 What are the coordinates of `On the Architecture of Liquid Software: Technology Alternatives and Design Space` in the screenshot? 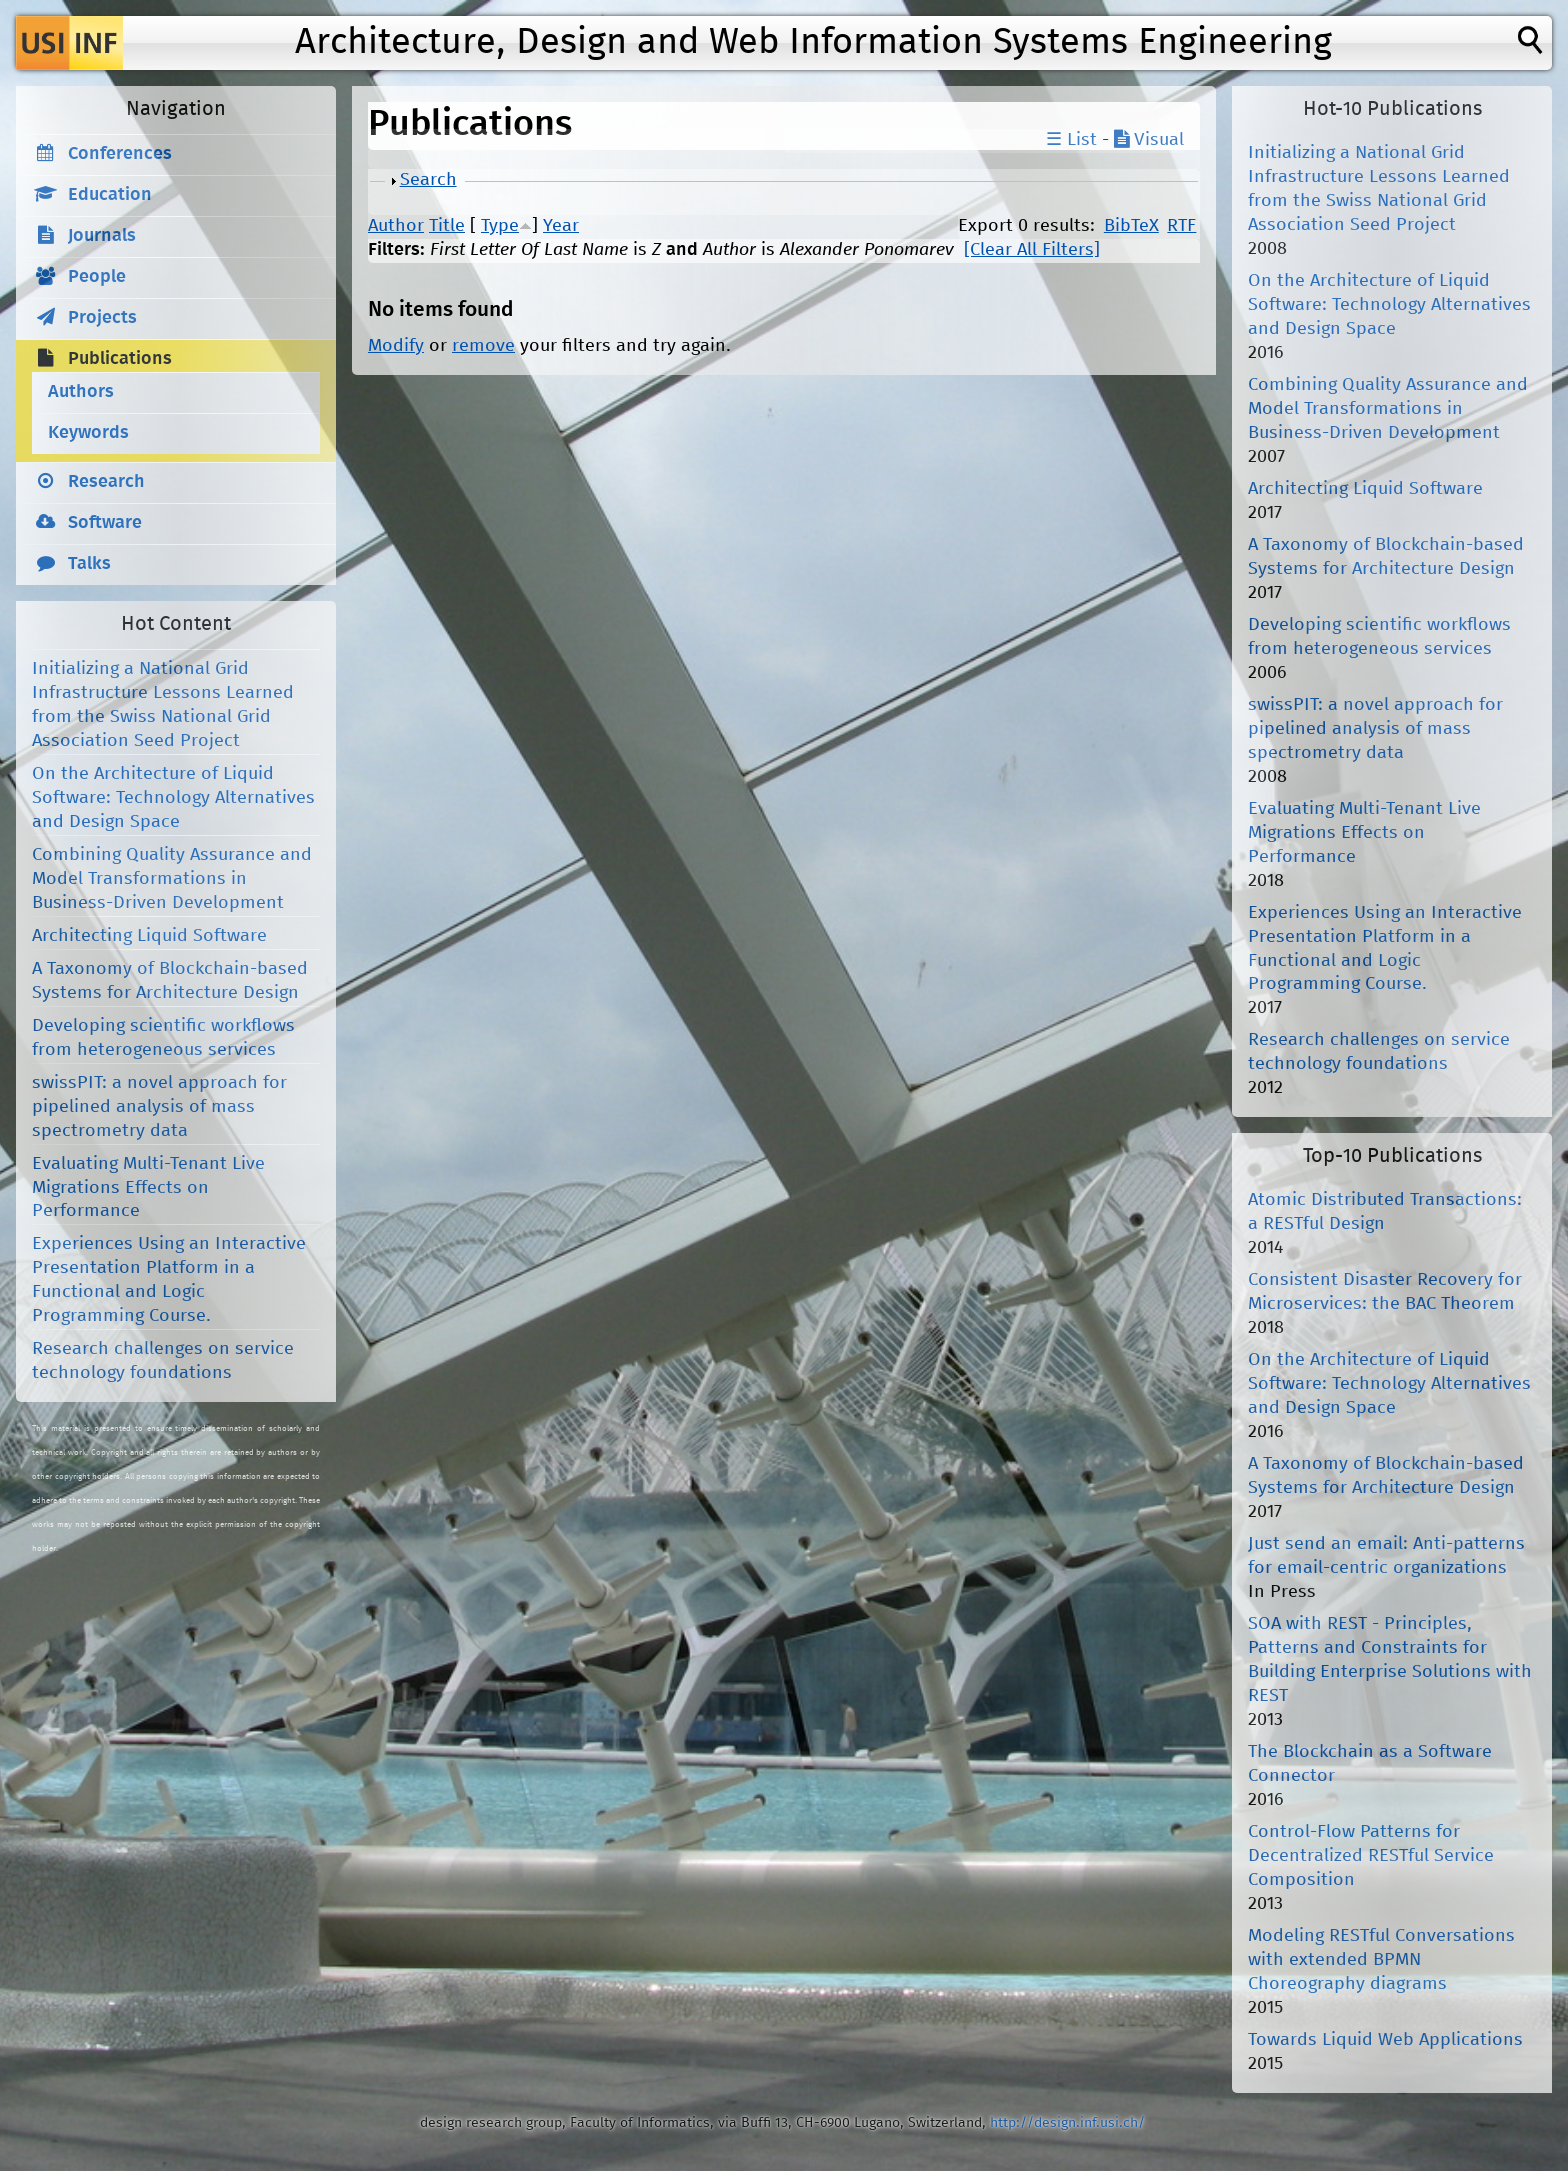 It's located at (173, 798).